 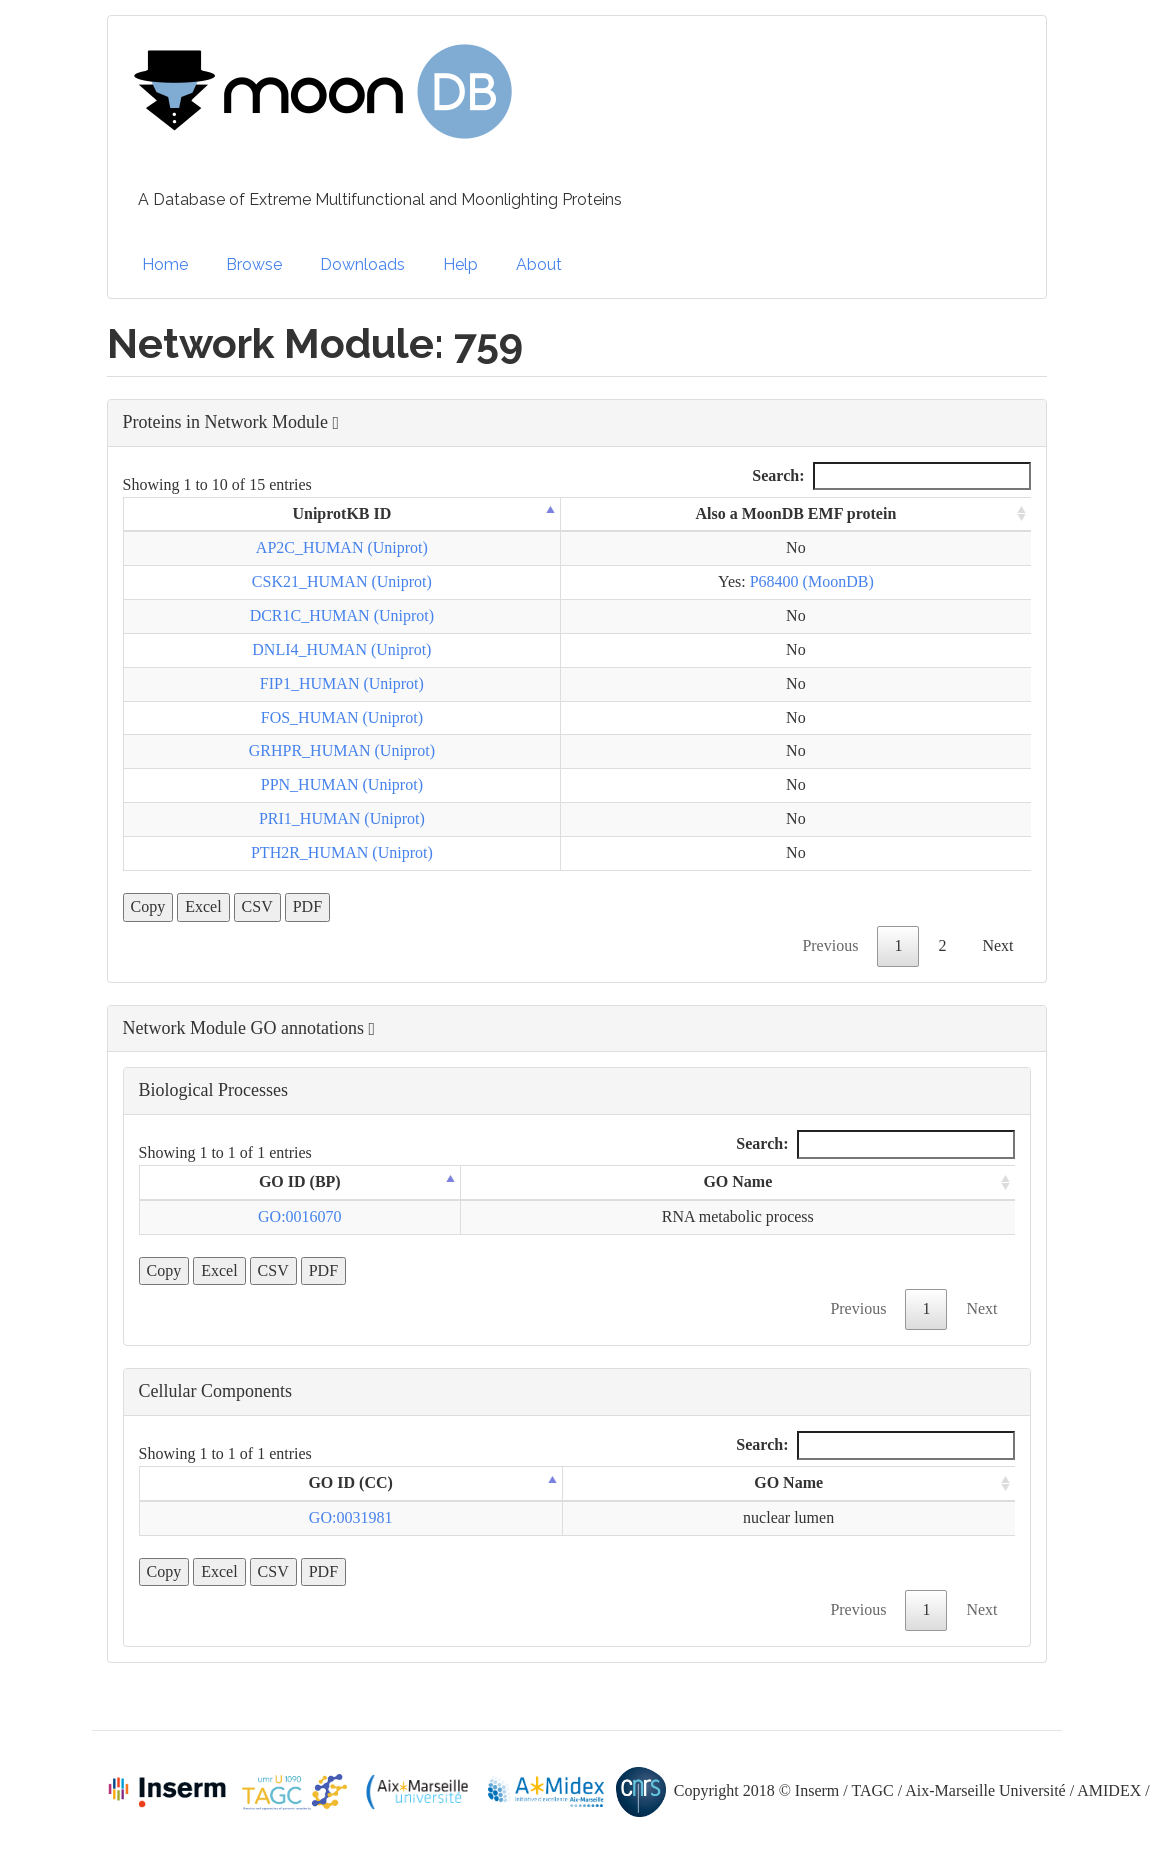 What do you see at coordinates (213, 1090) in the screenshot?
I see `Biological Processes [button]` at bounding box center [213, 1090].